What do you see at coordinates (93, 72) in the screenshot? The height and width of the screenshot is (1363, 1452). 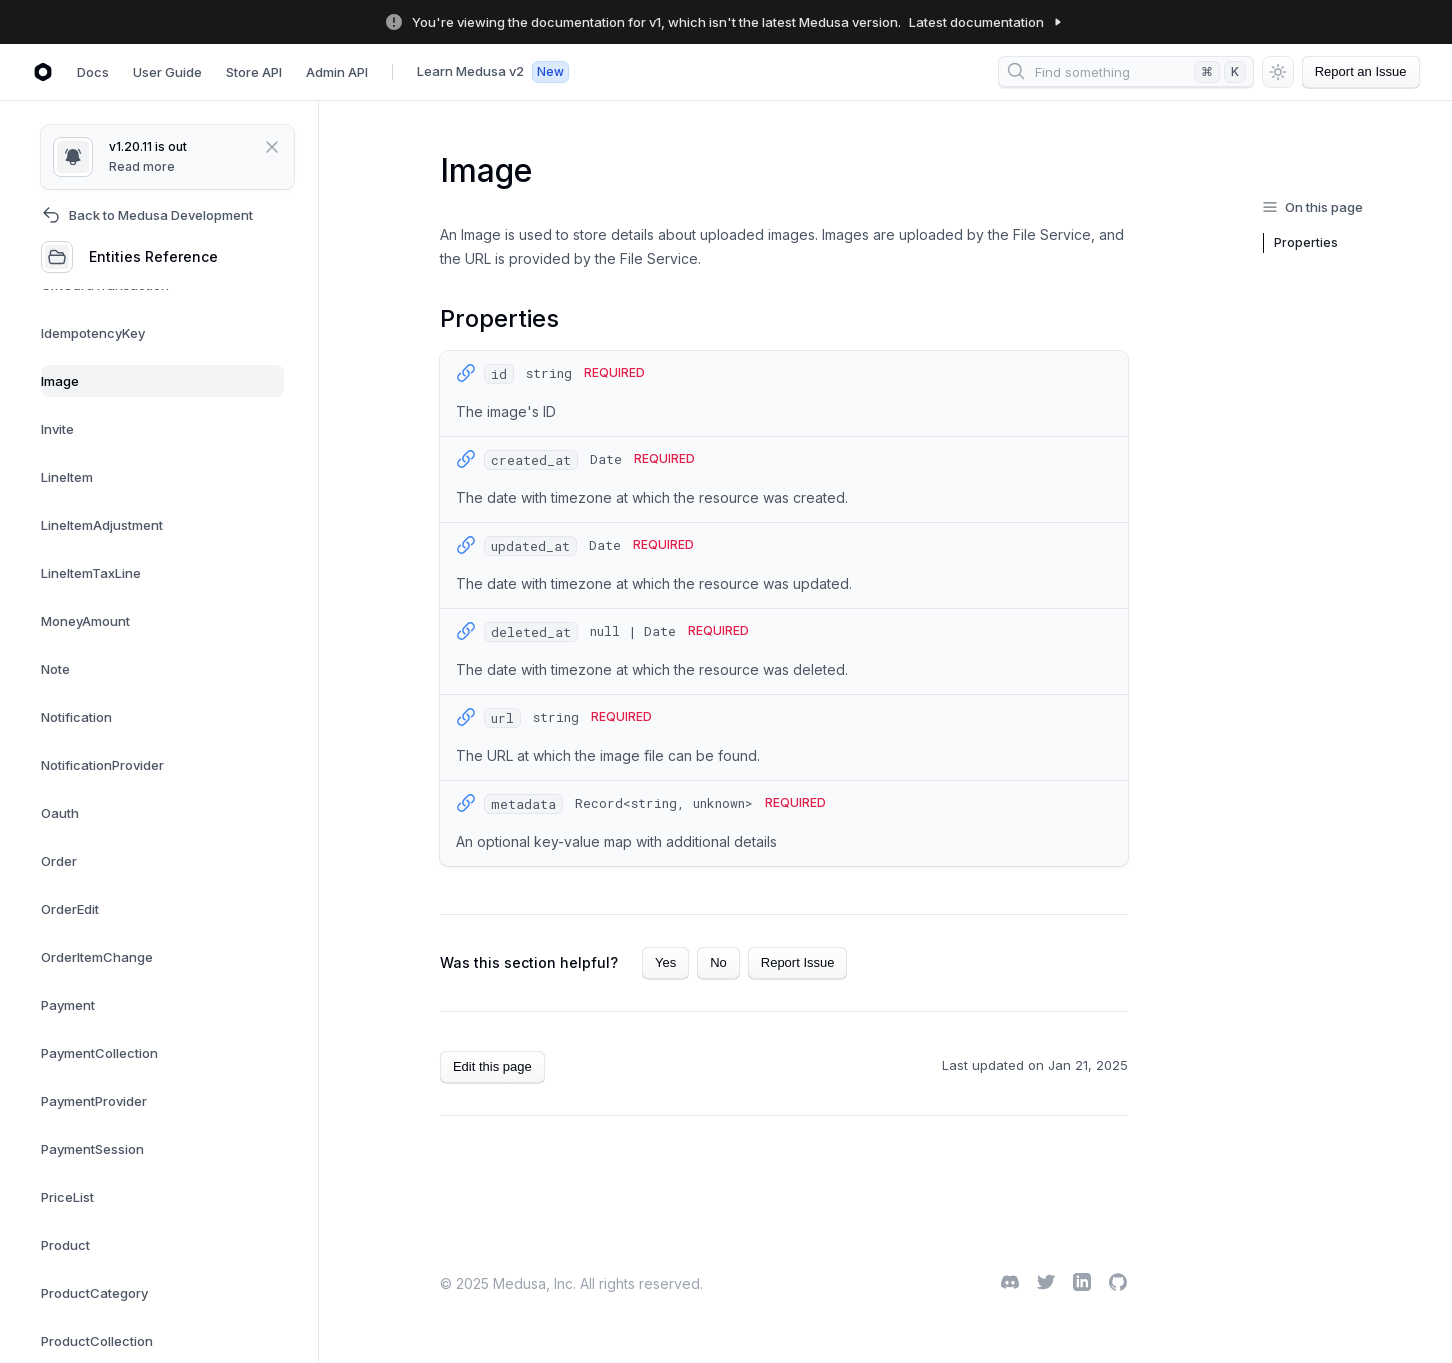 I see `Docs` at bounding box center [93, 72].